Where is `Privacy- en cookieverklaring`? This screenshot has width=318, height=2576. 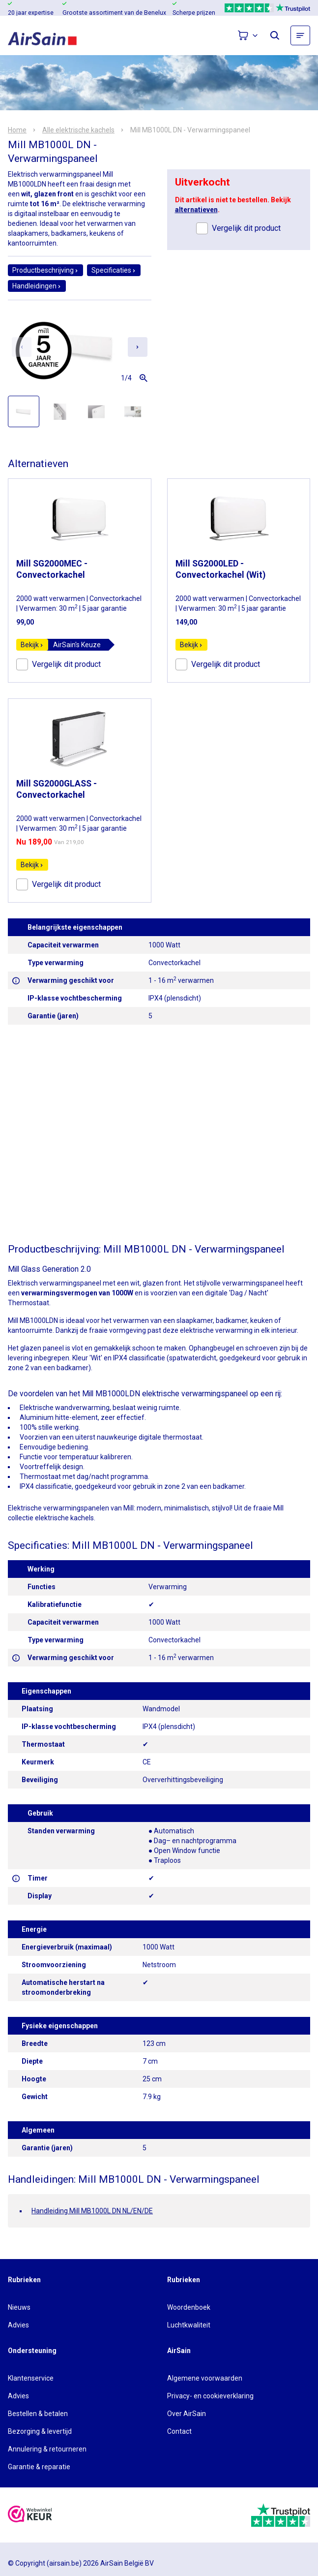 Privacy- en cookieverklaring is located at coordinates (210, 2396).